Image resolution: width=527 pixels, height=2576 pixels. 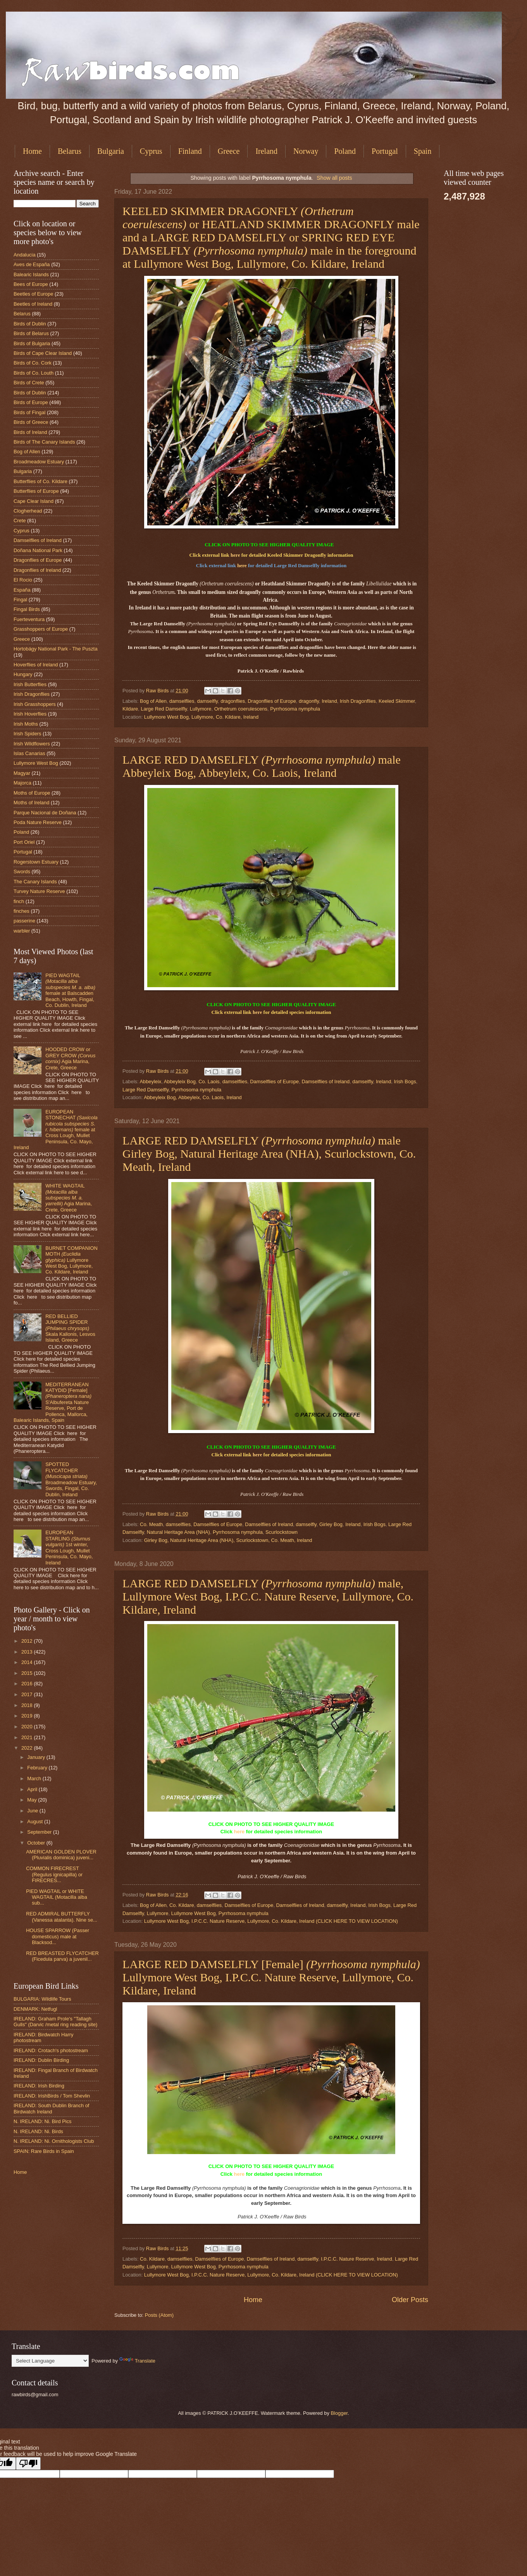 What do you see at coordinates (228, 1540) in the screenshot?
I see `Girley Bog, Natural Heritage Area (NHA), Scurlockstown, Co. Meath, Ireland` at bounding box center [228, 1540].